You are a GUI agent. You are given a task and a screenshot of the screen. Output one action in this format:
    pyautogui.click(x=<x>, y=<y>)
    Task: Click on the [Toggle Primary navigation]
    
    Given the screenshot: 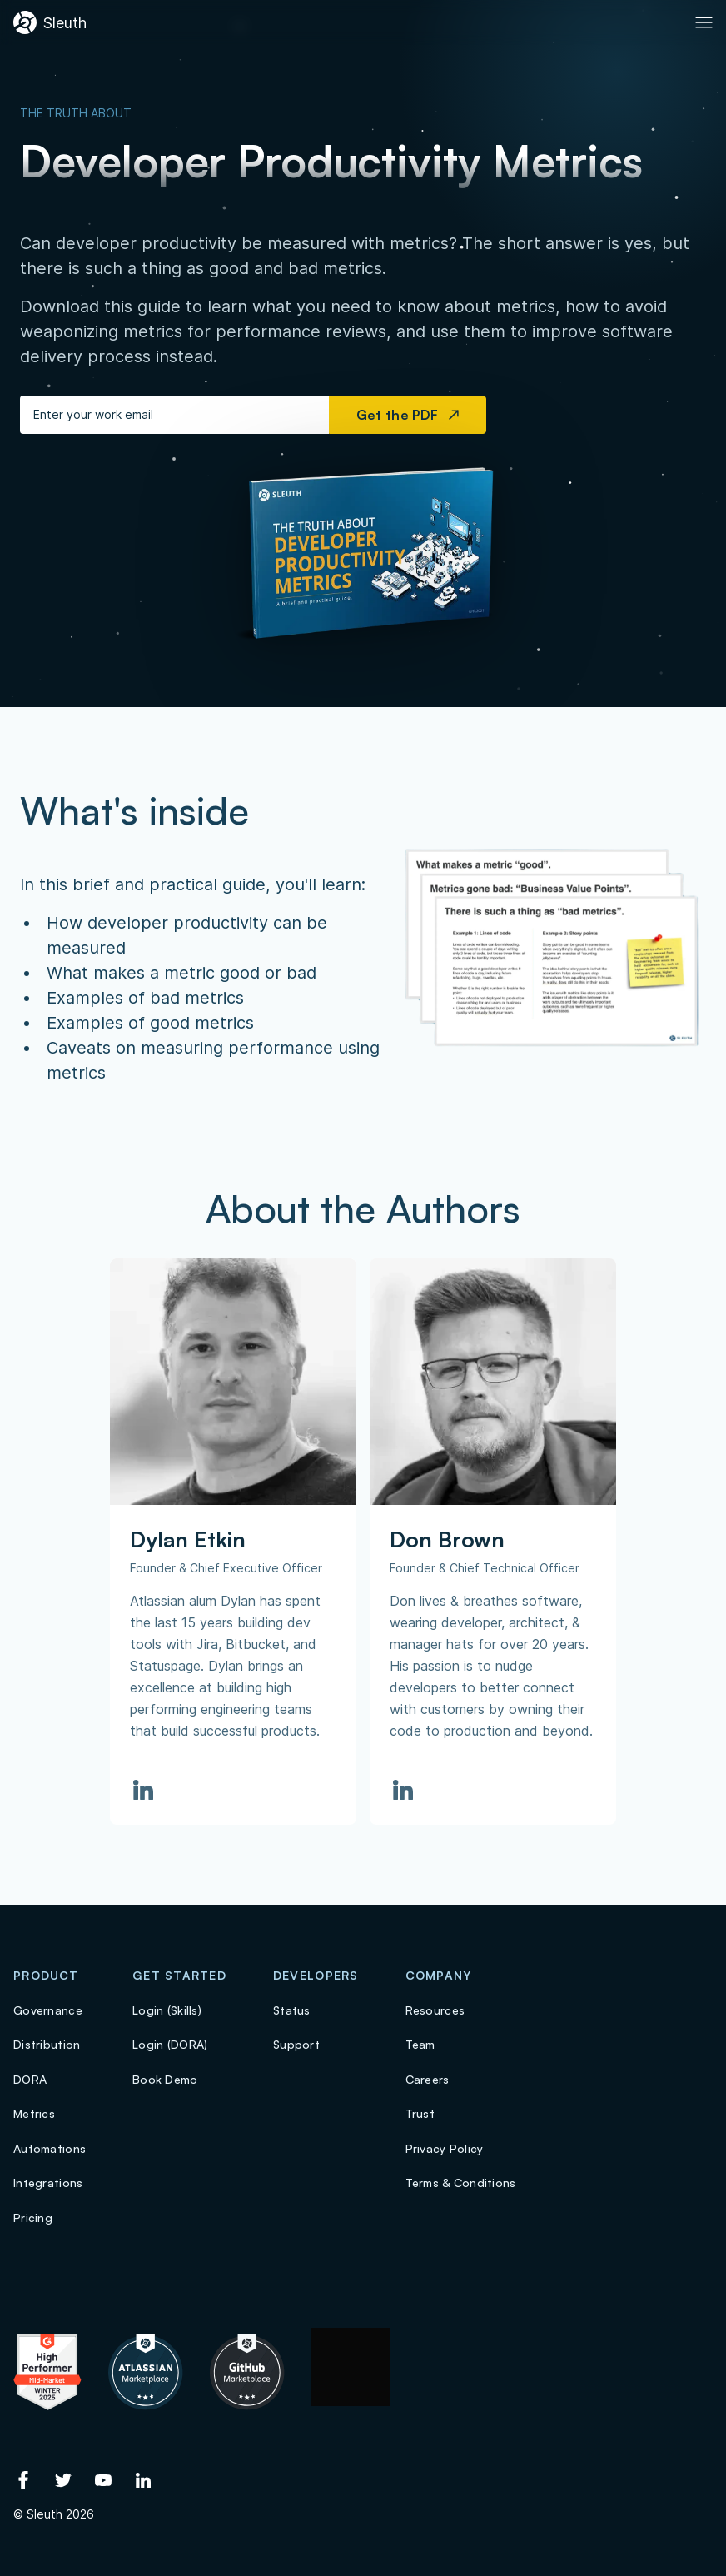 What is the action you would take?
    pyautogui.click(x=704, y=22)
    